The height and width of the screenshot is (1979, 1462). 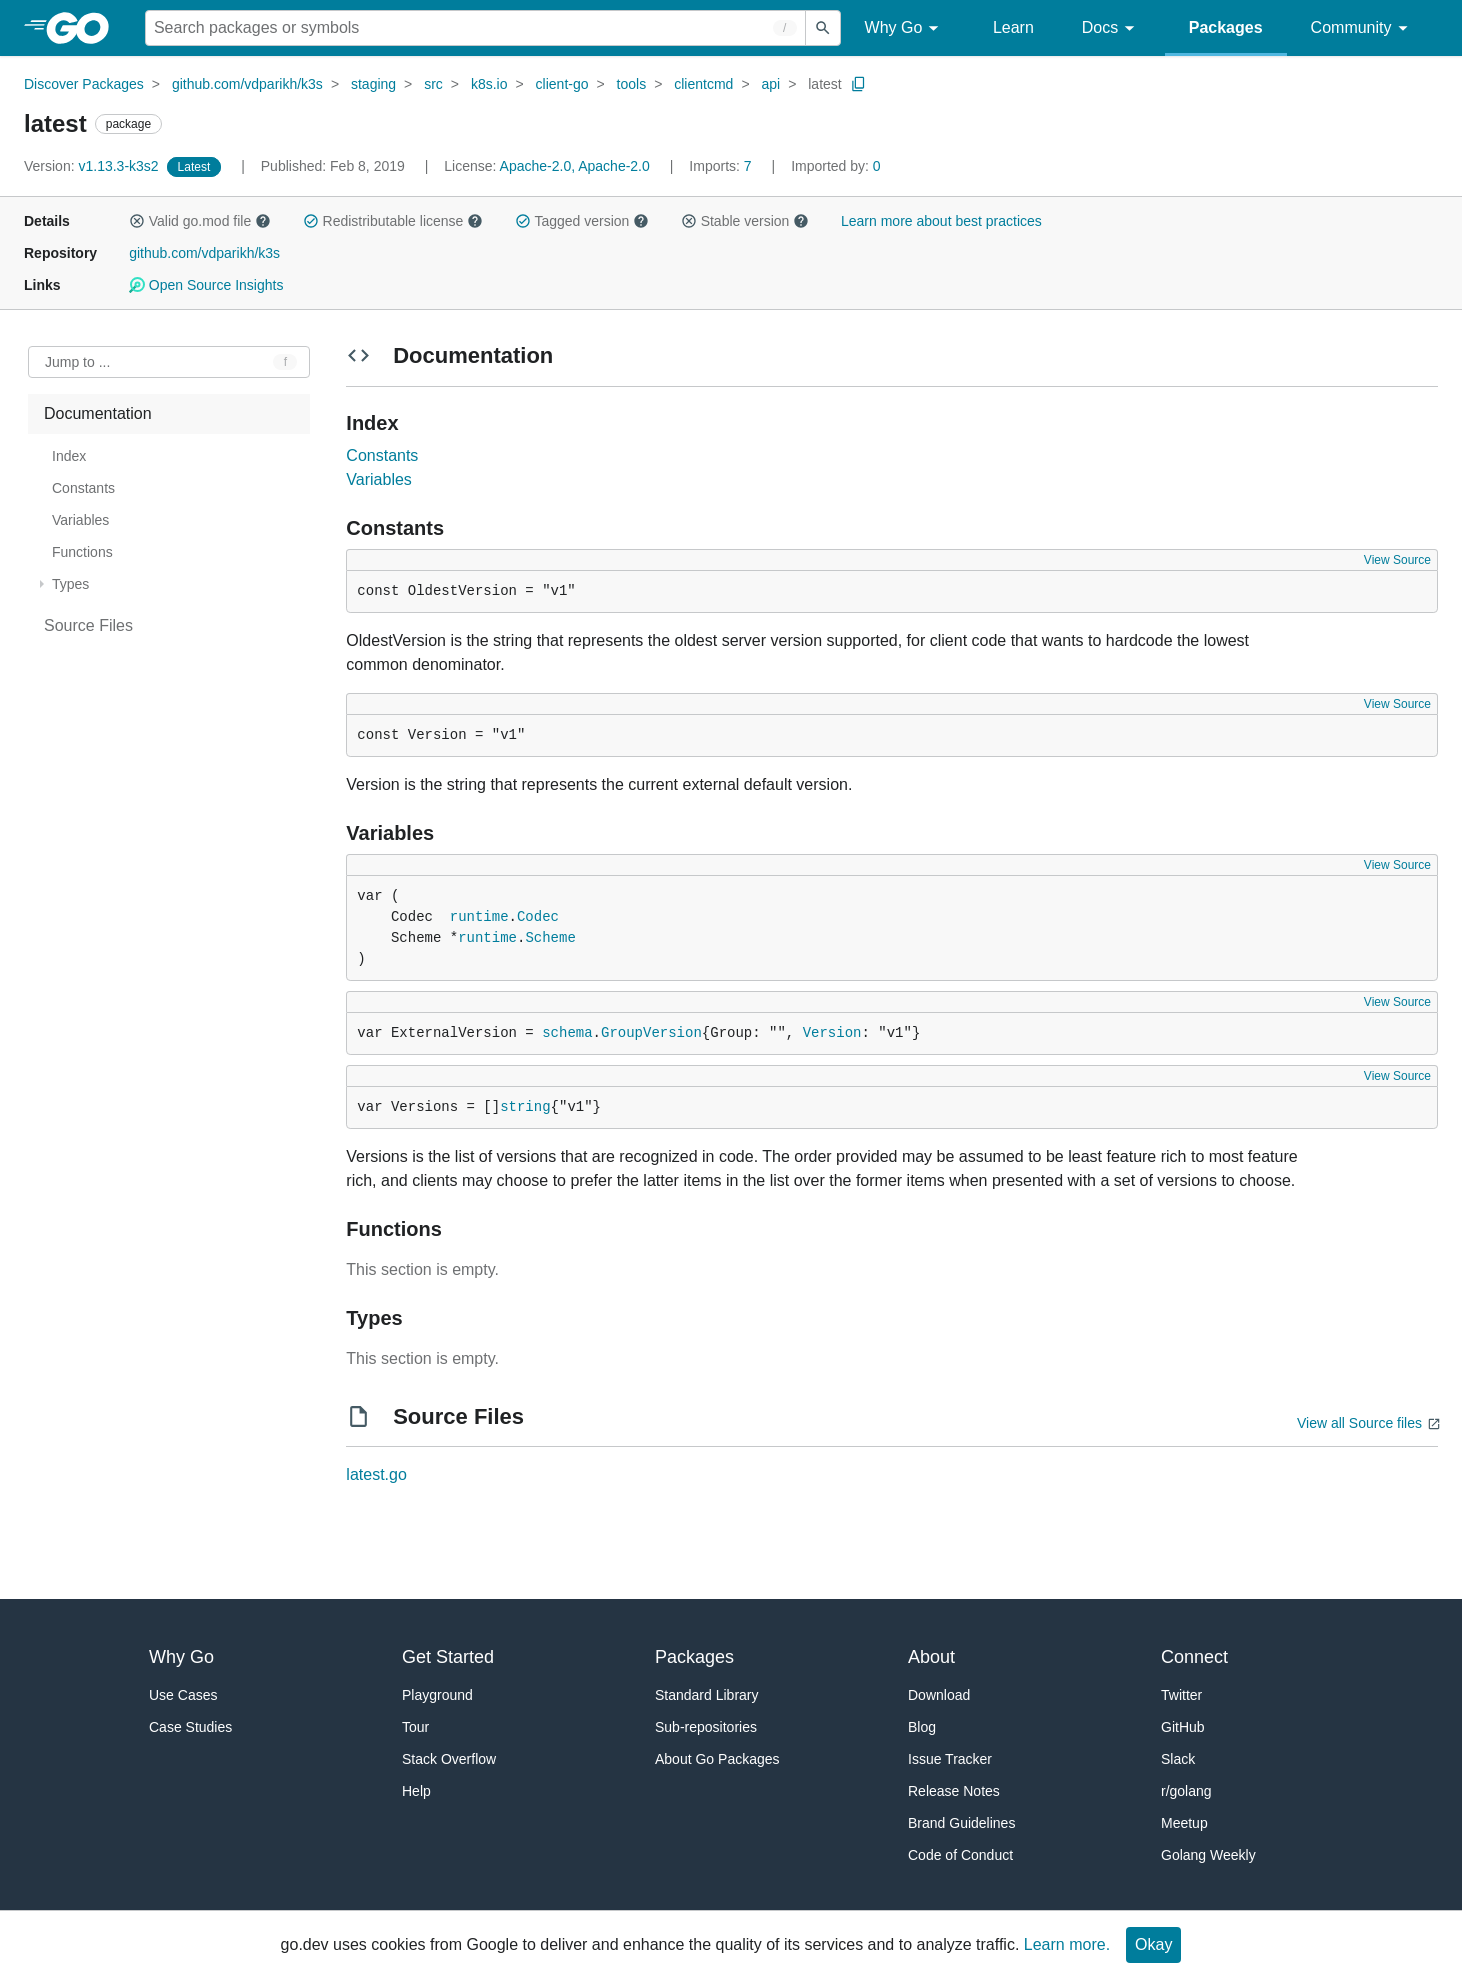 What do you see at coordinates (1186, 1791) in the screenshot?
I see `r/golang` at bounding box center [1186, 1791].